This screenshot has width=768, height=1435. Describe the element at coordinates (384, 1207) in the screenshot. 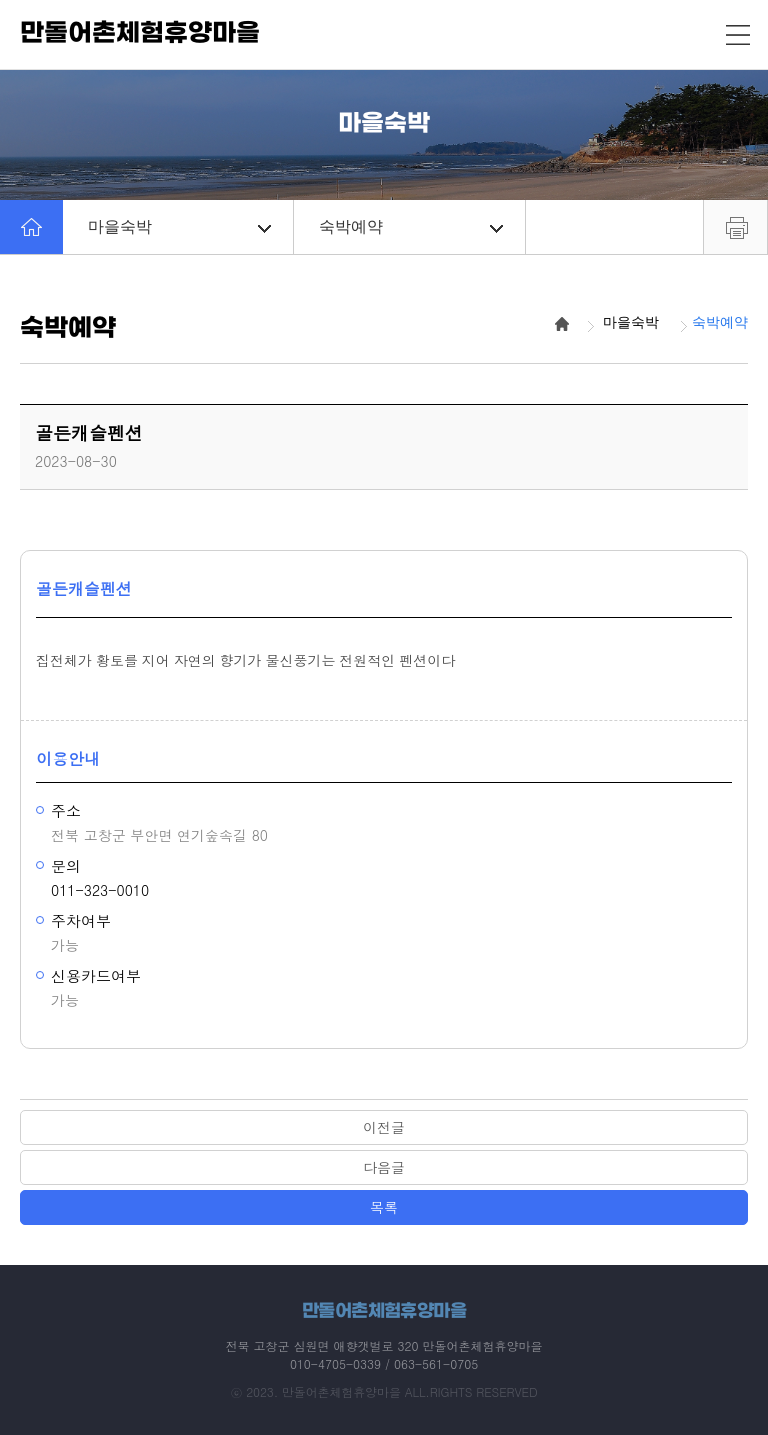

I see `목록` at that location.